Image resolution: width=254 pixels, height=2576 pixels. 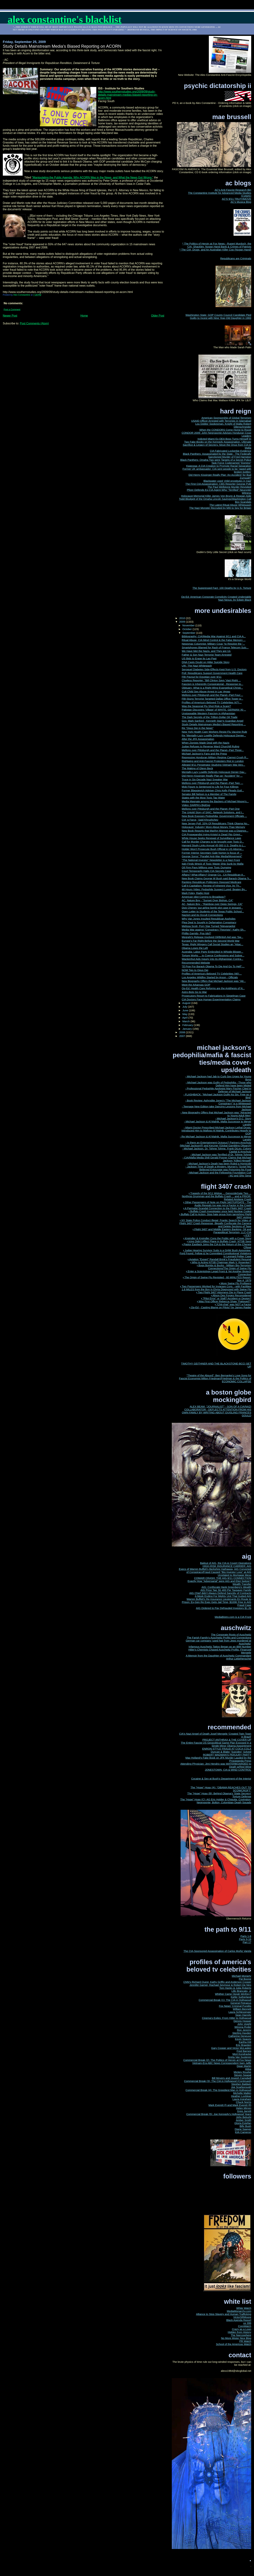 I want to click on • Two Passengers Worked for Invacare Corp. - with Facilities 1.8 MILES from the Boy in Elyria Diagnosed with Swine Flu, so click(x=215, y=1288).